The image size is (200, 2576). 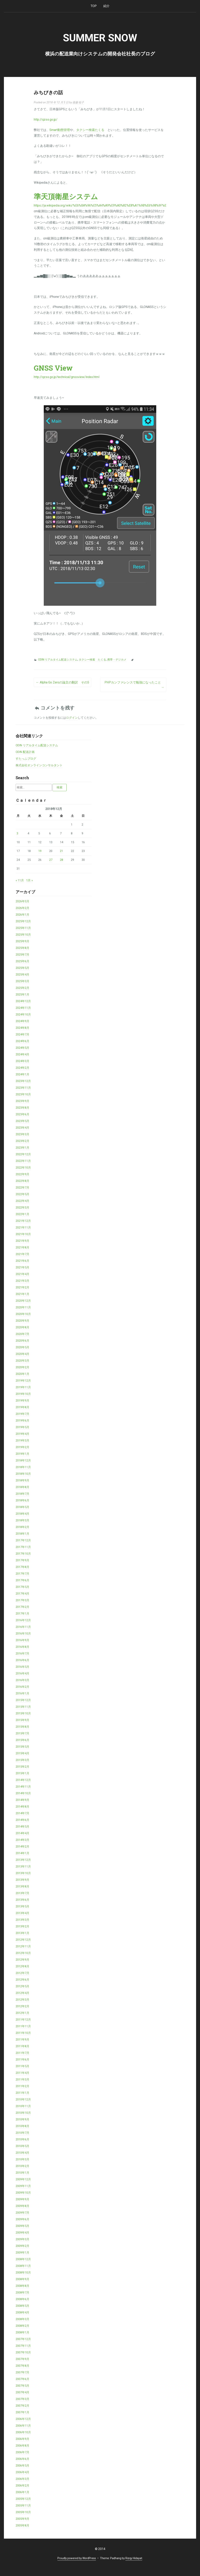 I want to click on 2023年10月, so click(x=23, y=1094).